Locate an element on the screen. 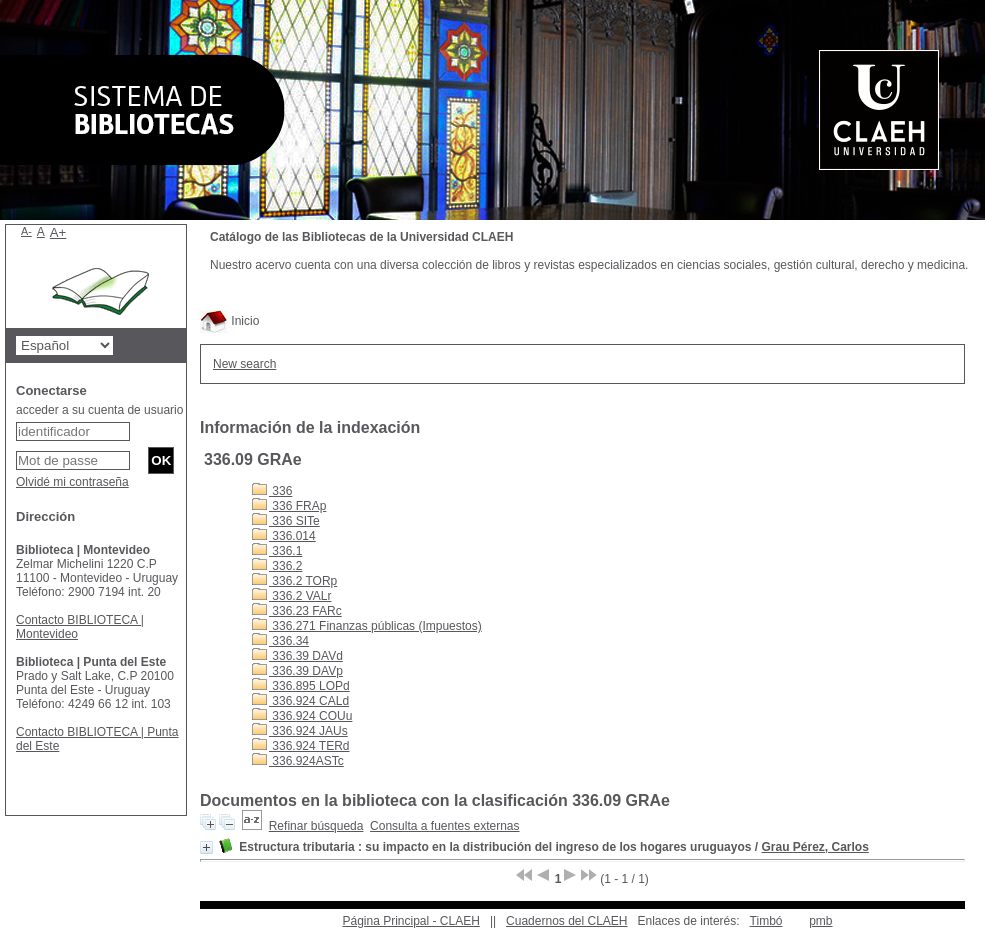 The height and width of the screenshot is (938, 985). 336.924 CALd is located at coordinates (300, 701).